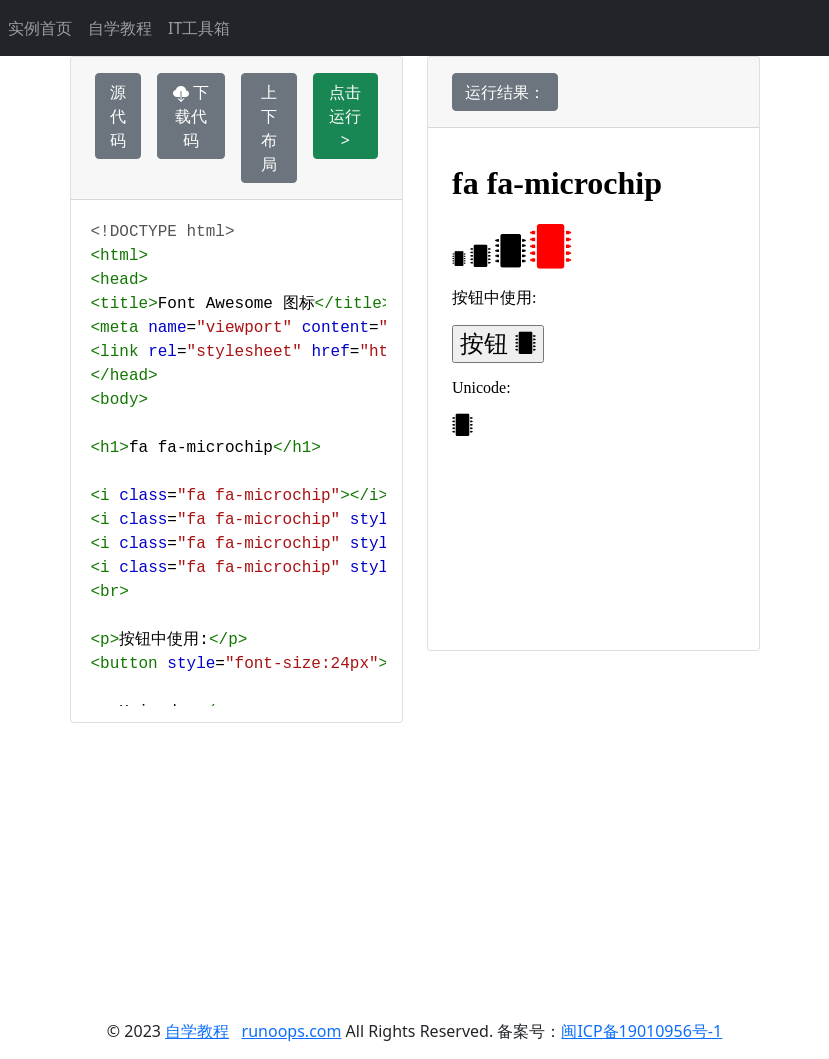 The width and height of the screenshot is (829, 1059). Describe the element at coordinates (415, 863) in the screenshot. I see `[Advertisement]` at that location.